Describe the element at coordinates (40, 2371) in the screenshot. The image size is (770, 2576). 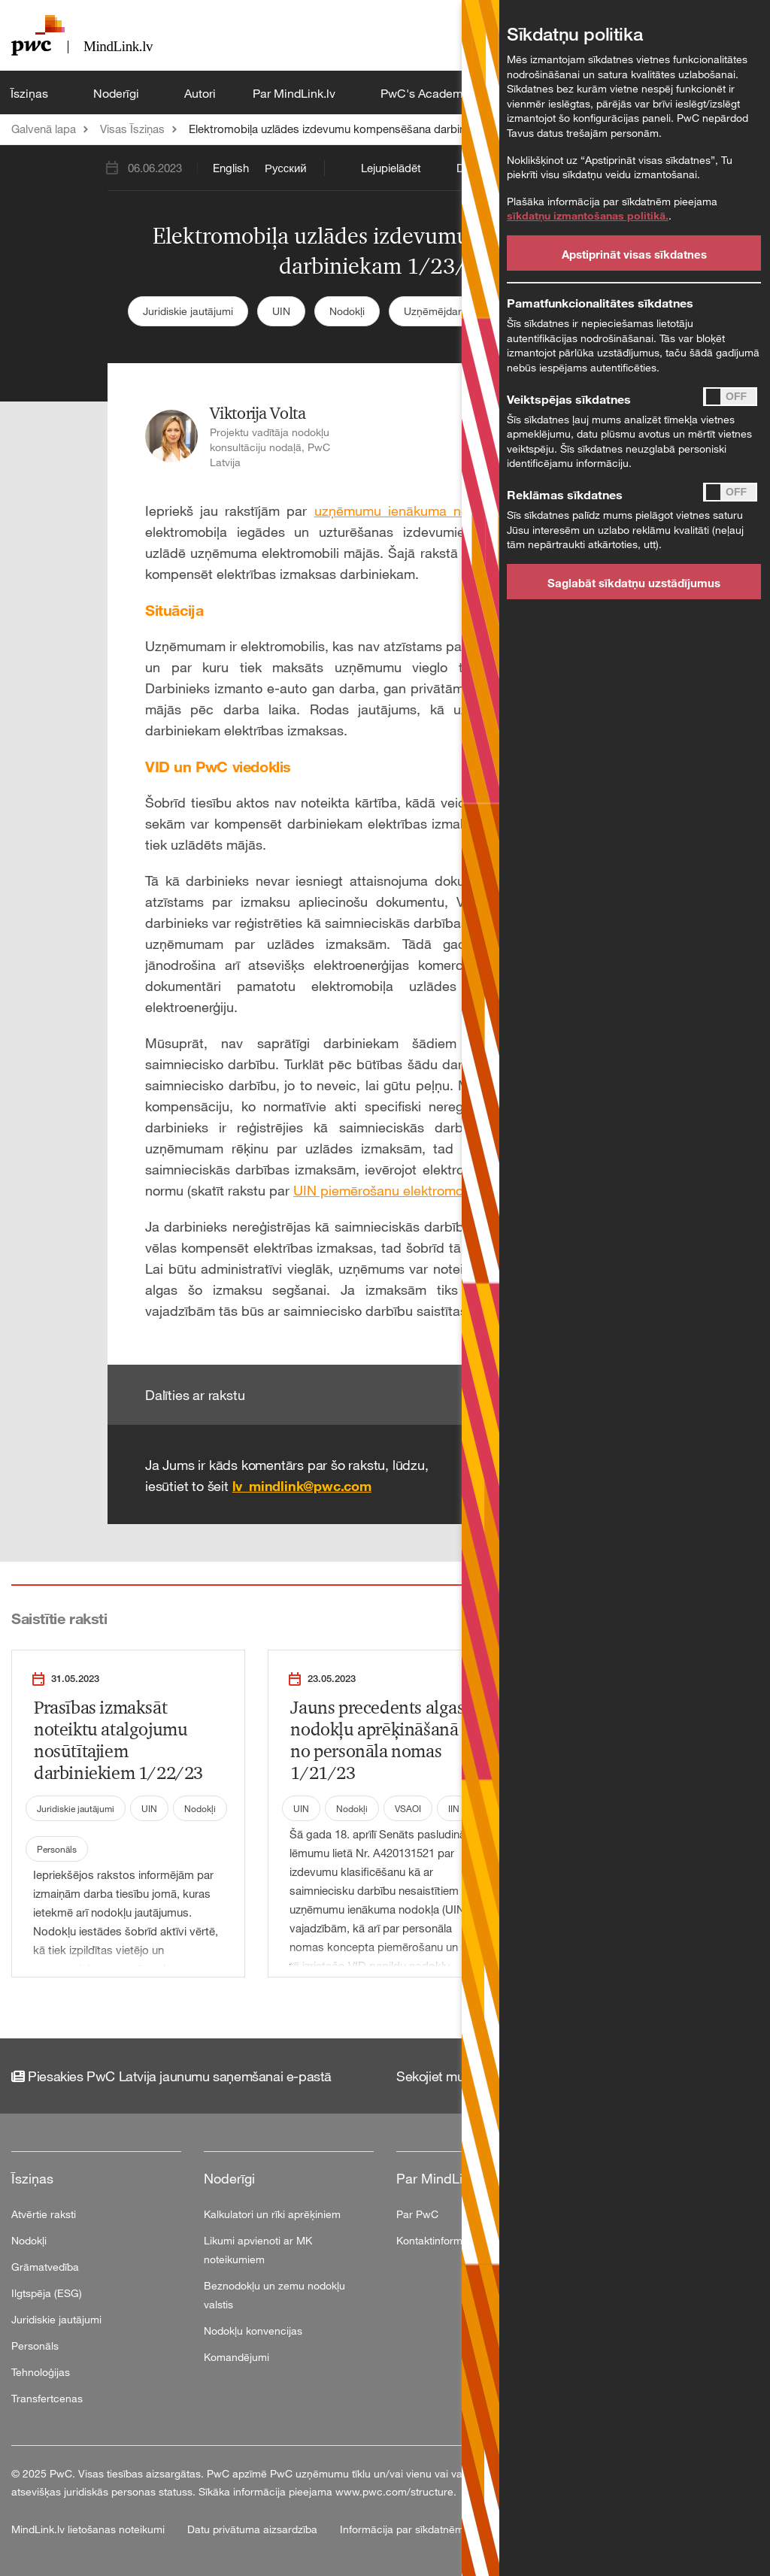
I see `Tehnoloģijas` at that location.